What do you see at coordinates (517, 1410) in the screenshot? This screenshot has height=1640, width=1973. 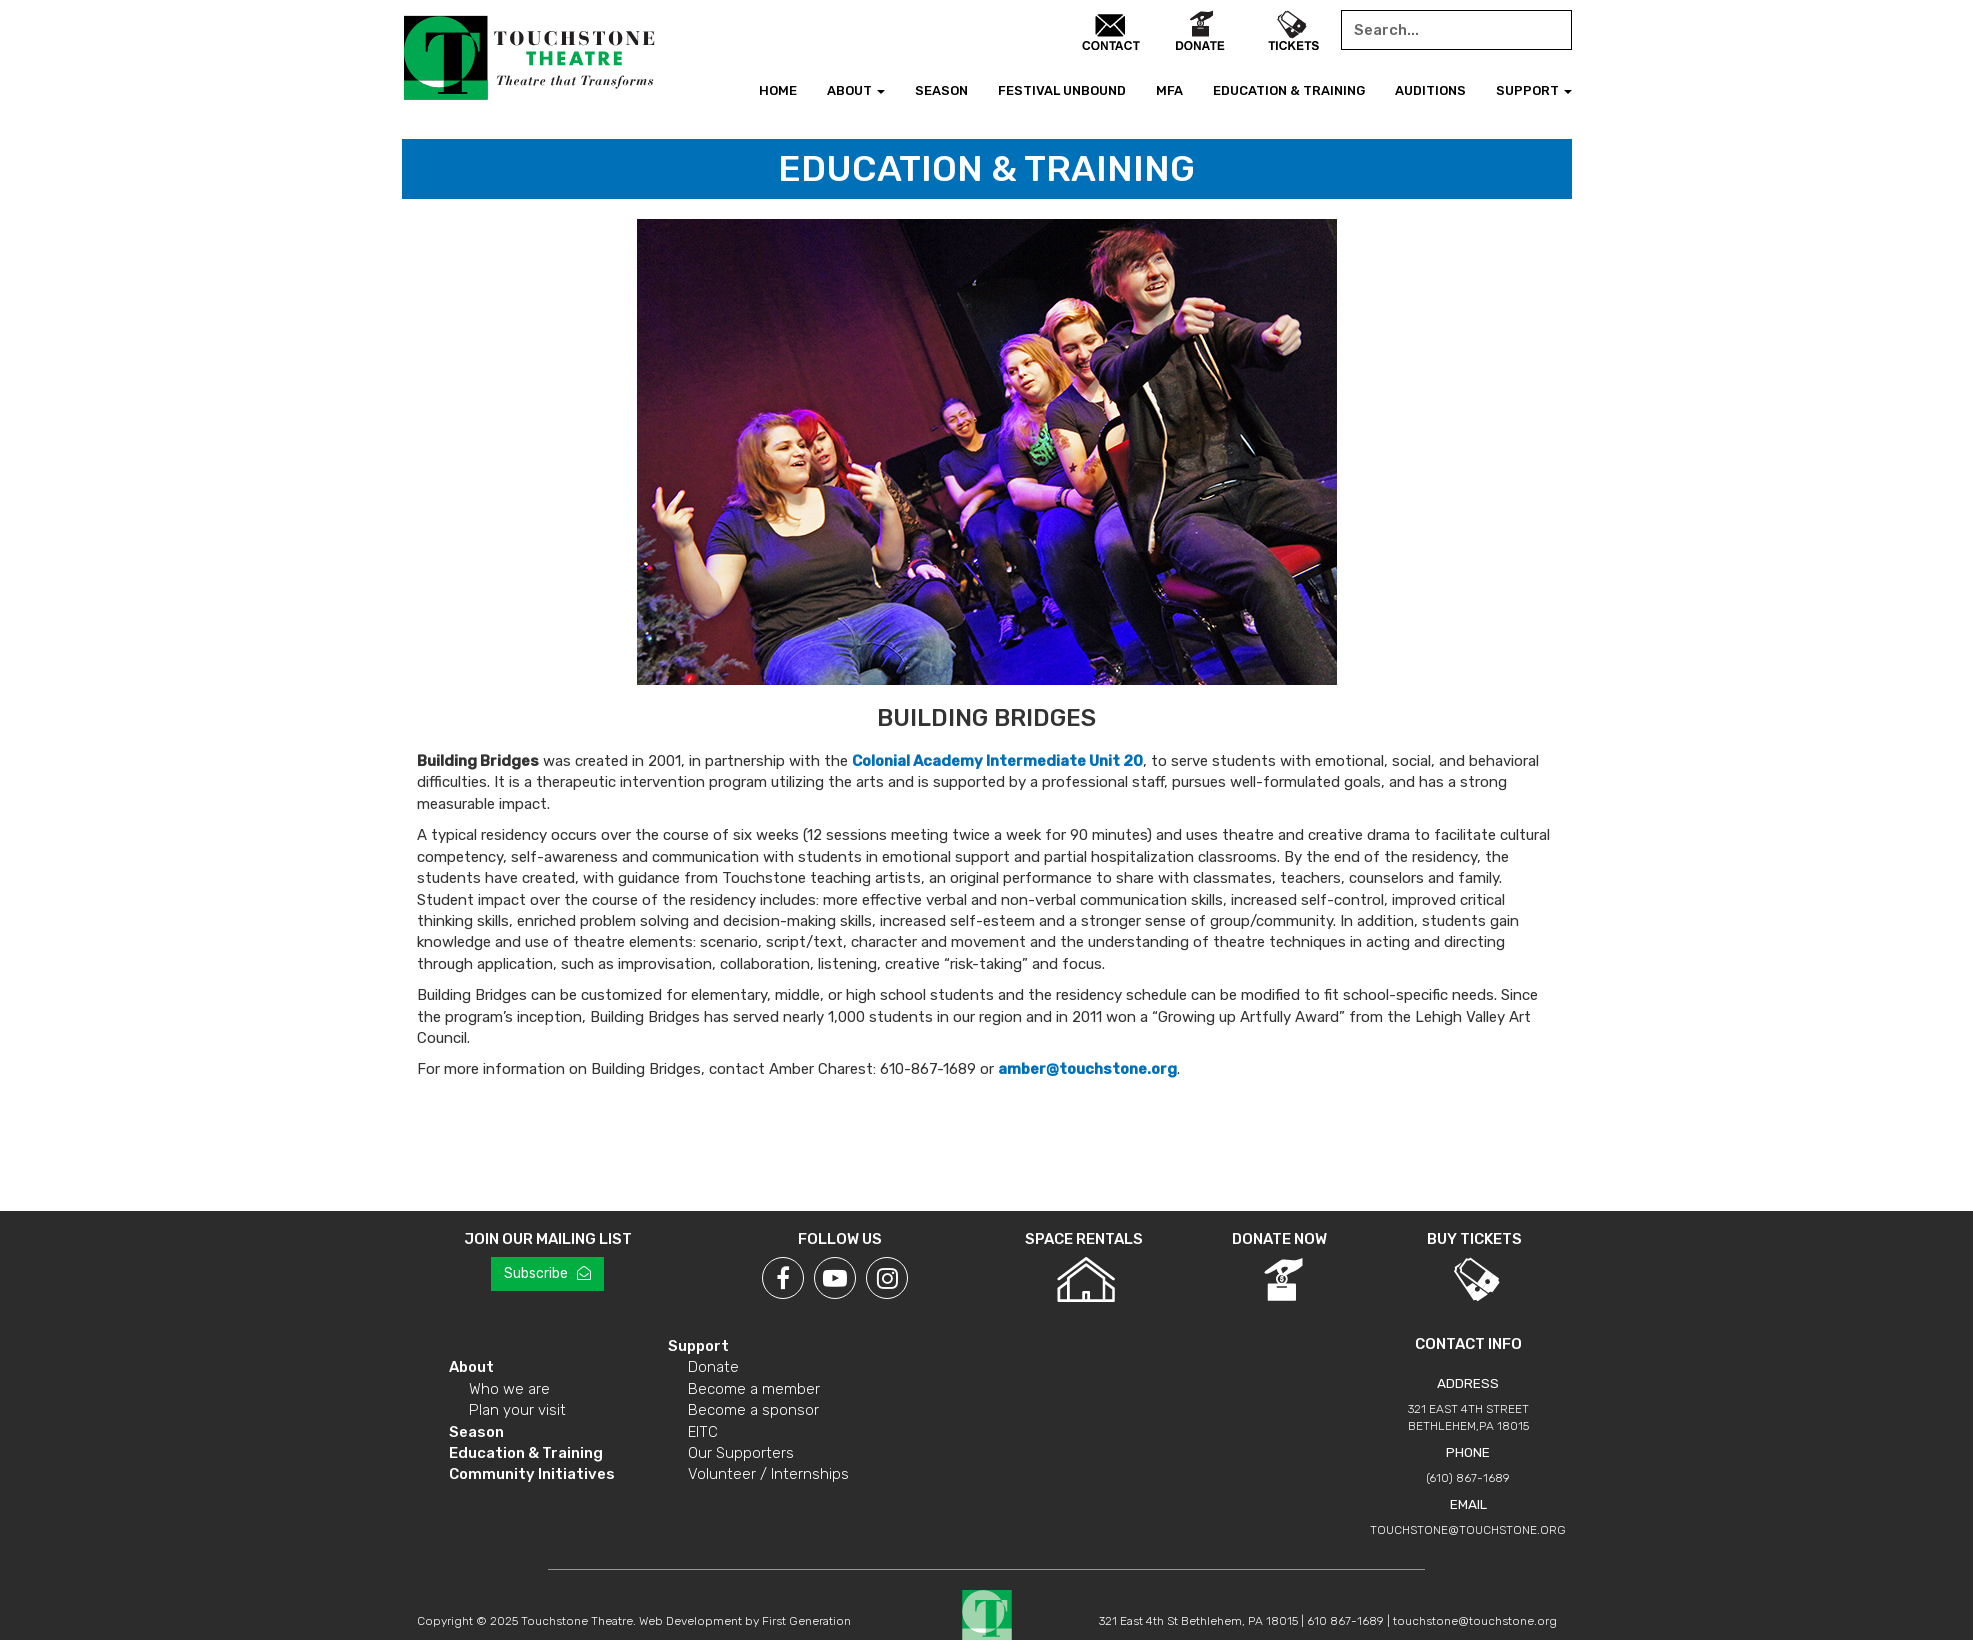 I see `Plan your visit` at bounding box center [517, 1410].